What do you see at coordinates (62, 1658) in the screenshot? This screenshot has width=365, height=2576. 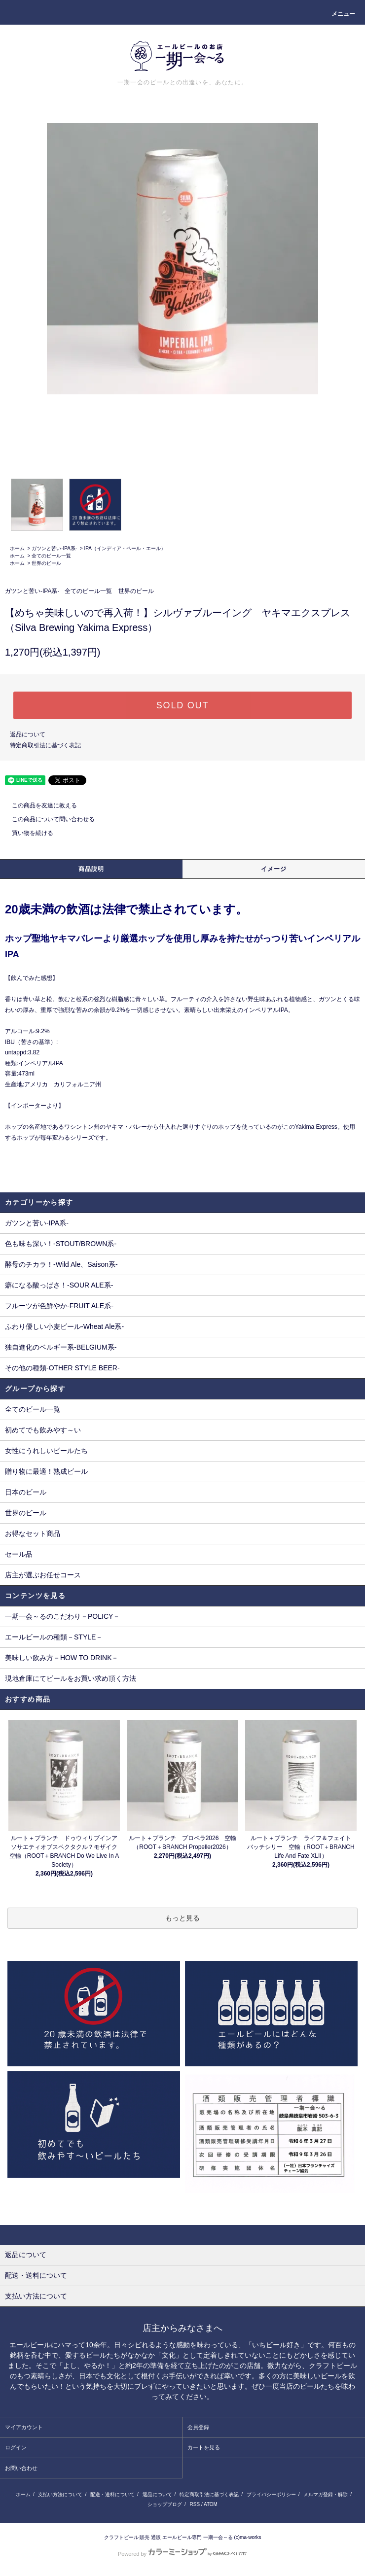 I see `美味しい飲み方－HOW TO DRINK－` at bounding box center [62, 1658].